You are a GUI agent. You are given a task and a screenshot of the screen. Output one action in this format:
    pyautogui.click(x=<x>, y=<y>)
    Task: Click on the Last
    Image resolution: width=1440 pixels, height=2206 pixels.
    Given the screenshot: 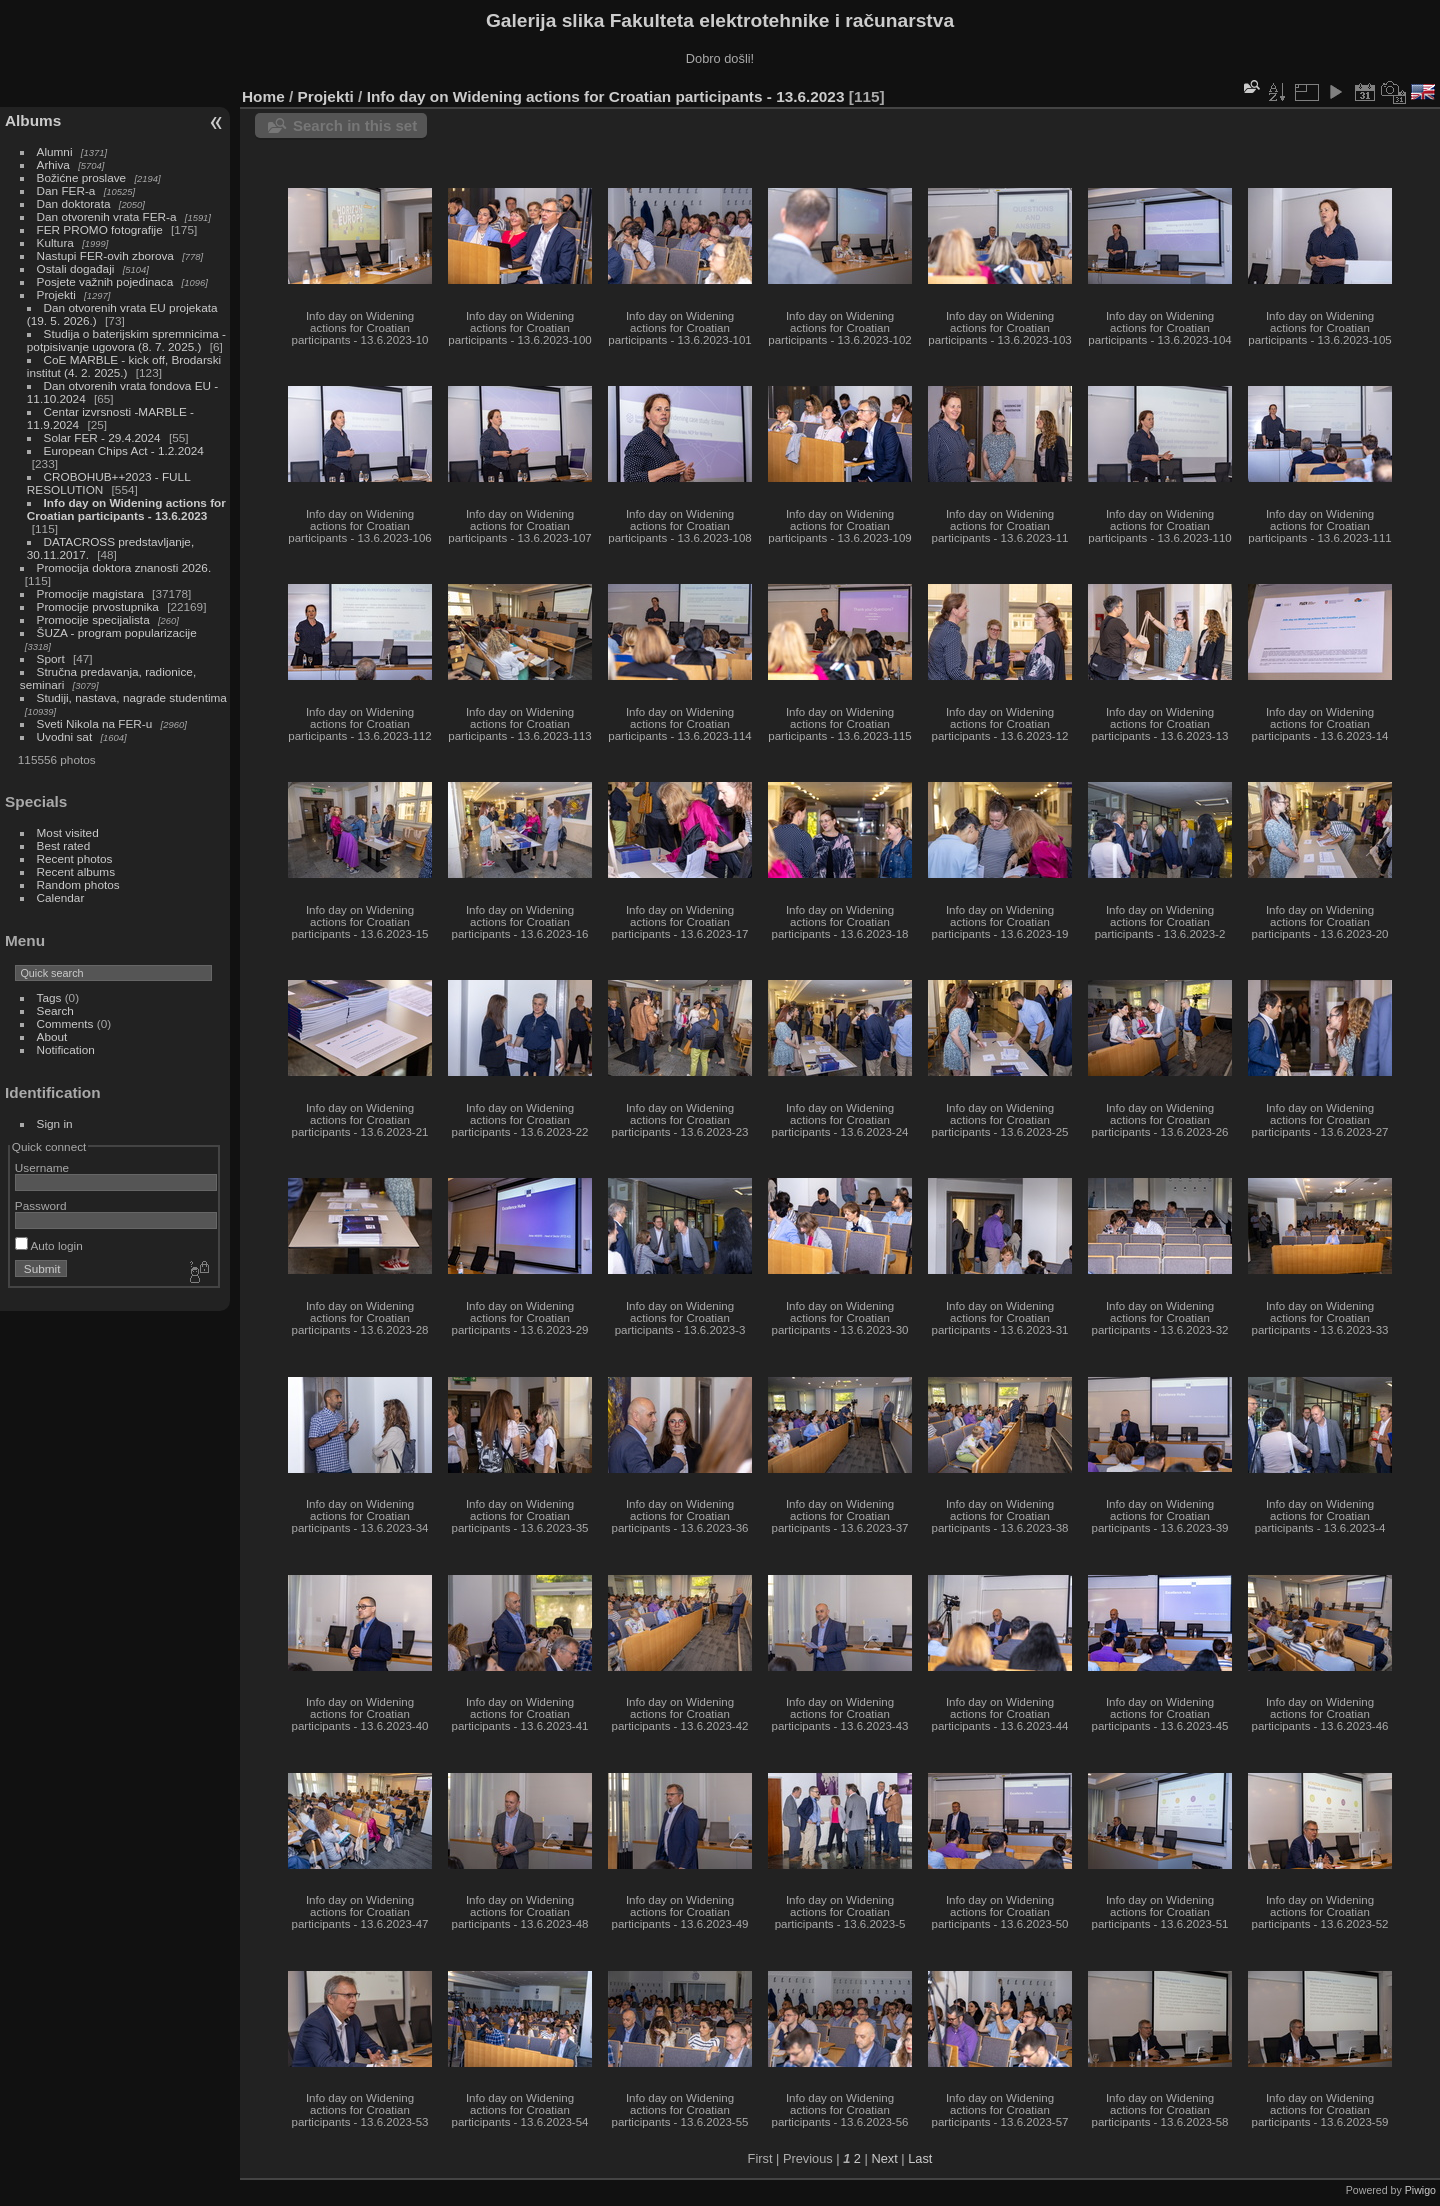 What is the action you would take?
    pyautogui.click(x=920, y=2158)
    